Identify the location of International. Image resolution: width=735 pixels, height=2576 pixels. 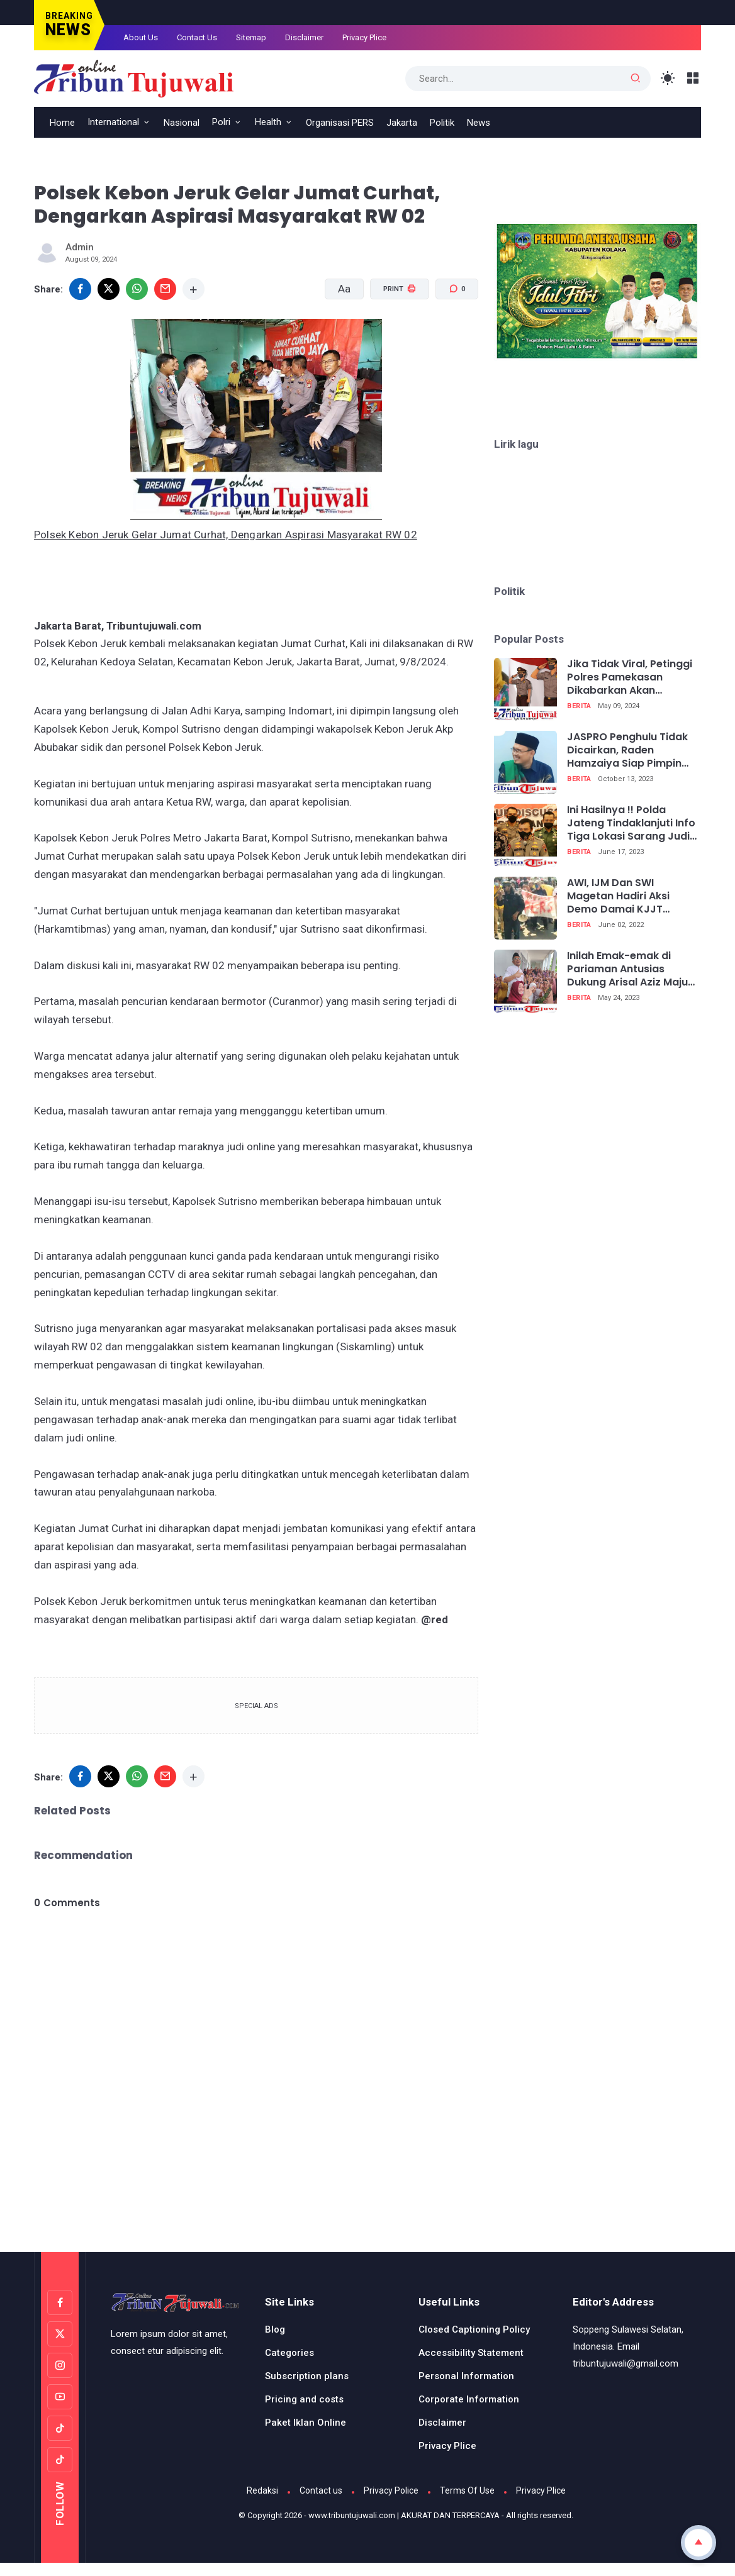
(113, 122).